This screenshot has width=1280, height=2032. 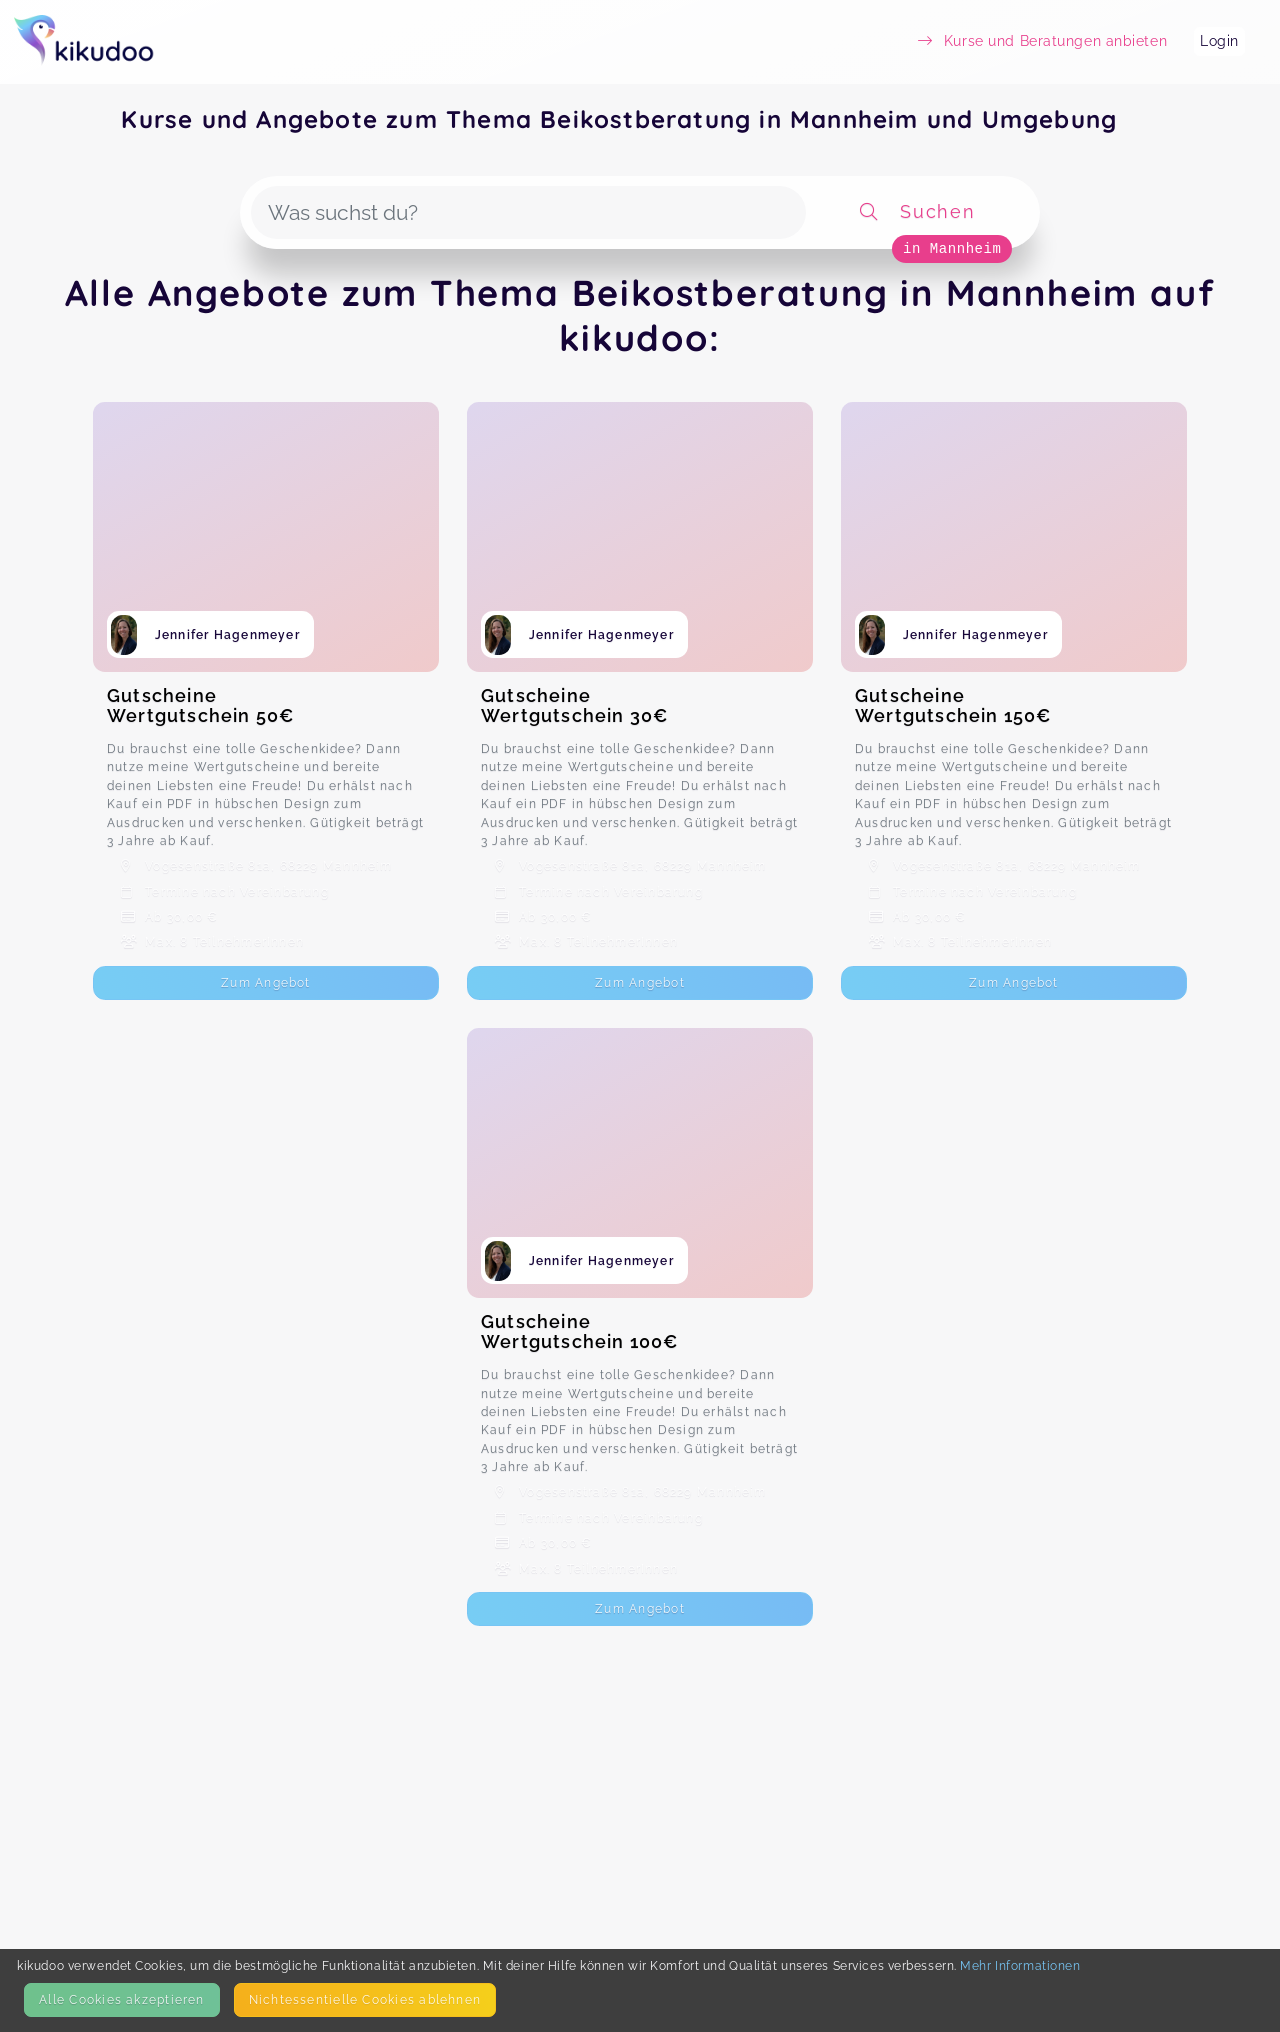 I want to click on Nicht­essentielle Cookies ablehnen, so click(x=365, y=1999).